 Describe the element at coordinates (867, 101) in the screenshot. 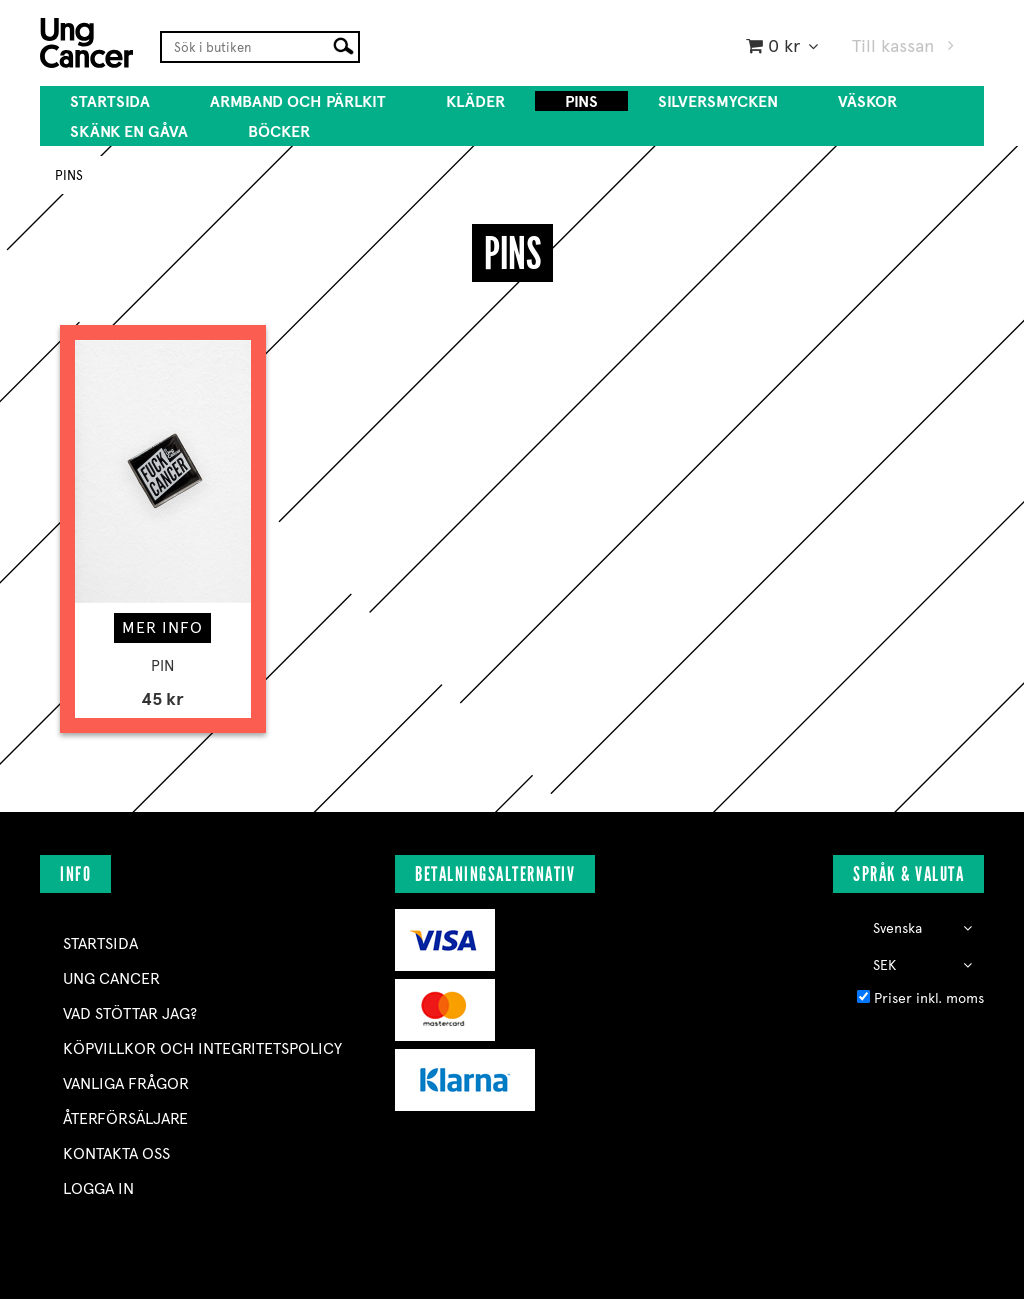

I see `VÄSKOR` at that location.